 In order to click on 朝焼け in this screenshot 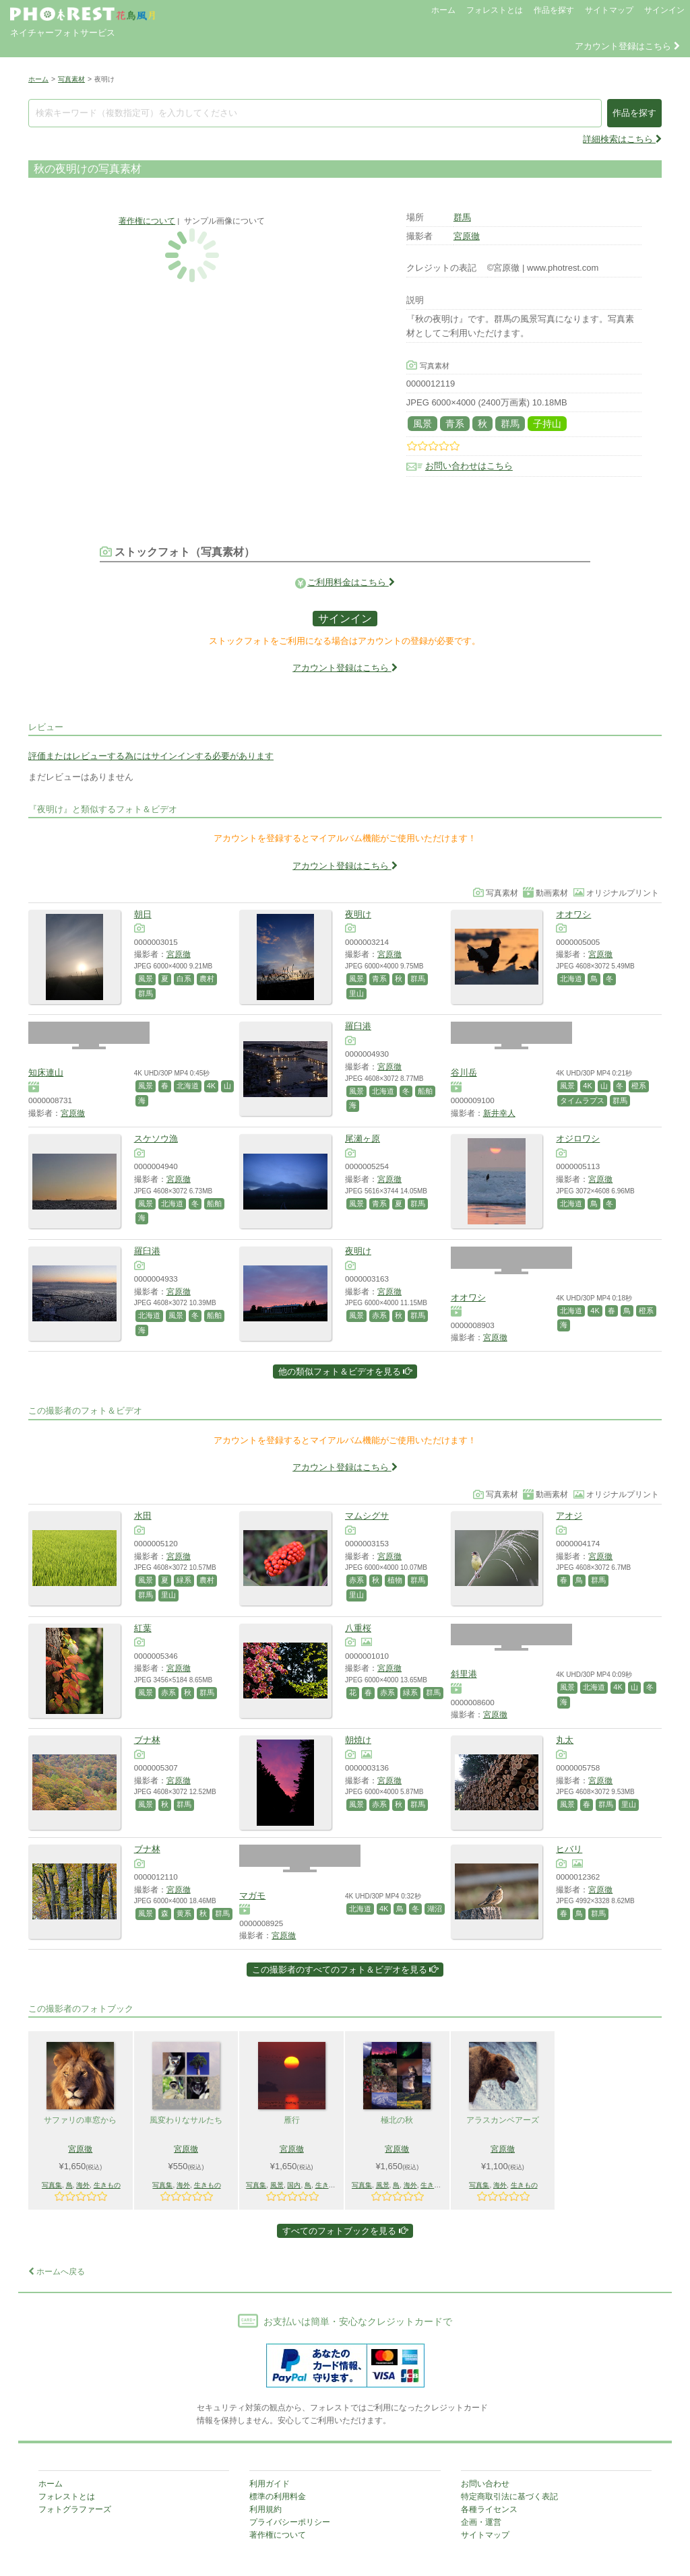, I will do `click(358, 1740)`.